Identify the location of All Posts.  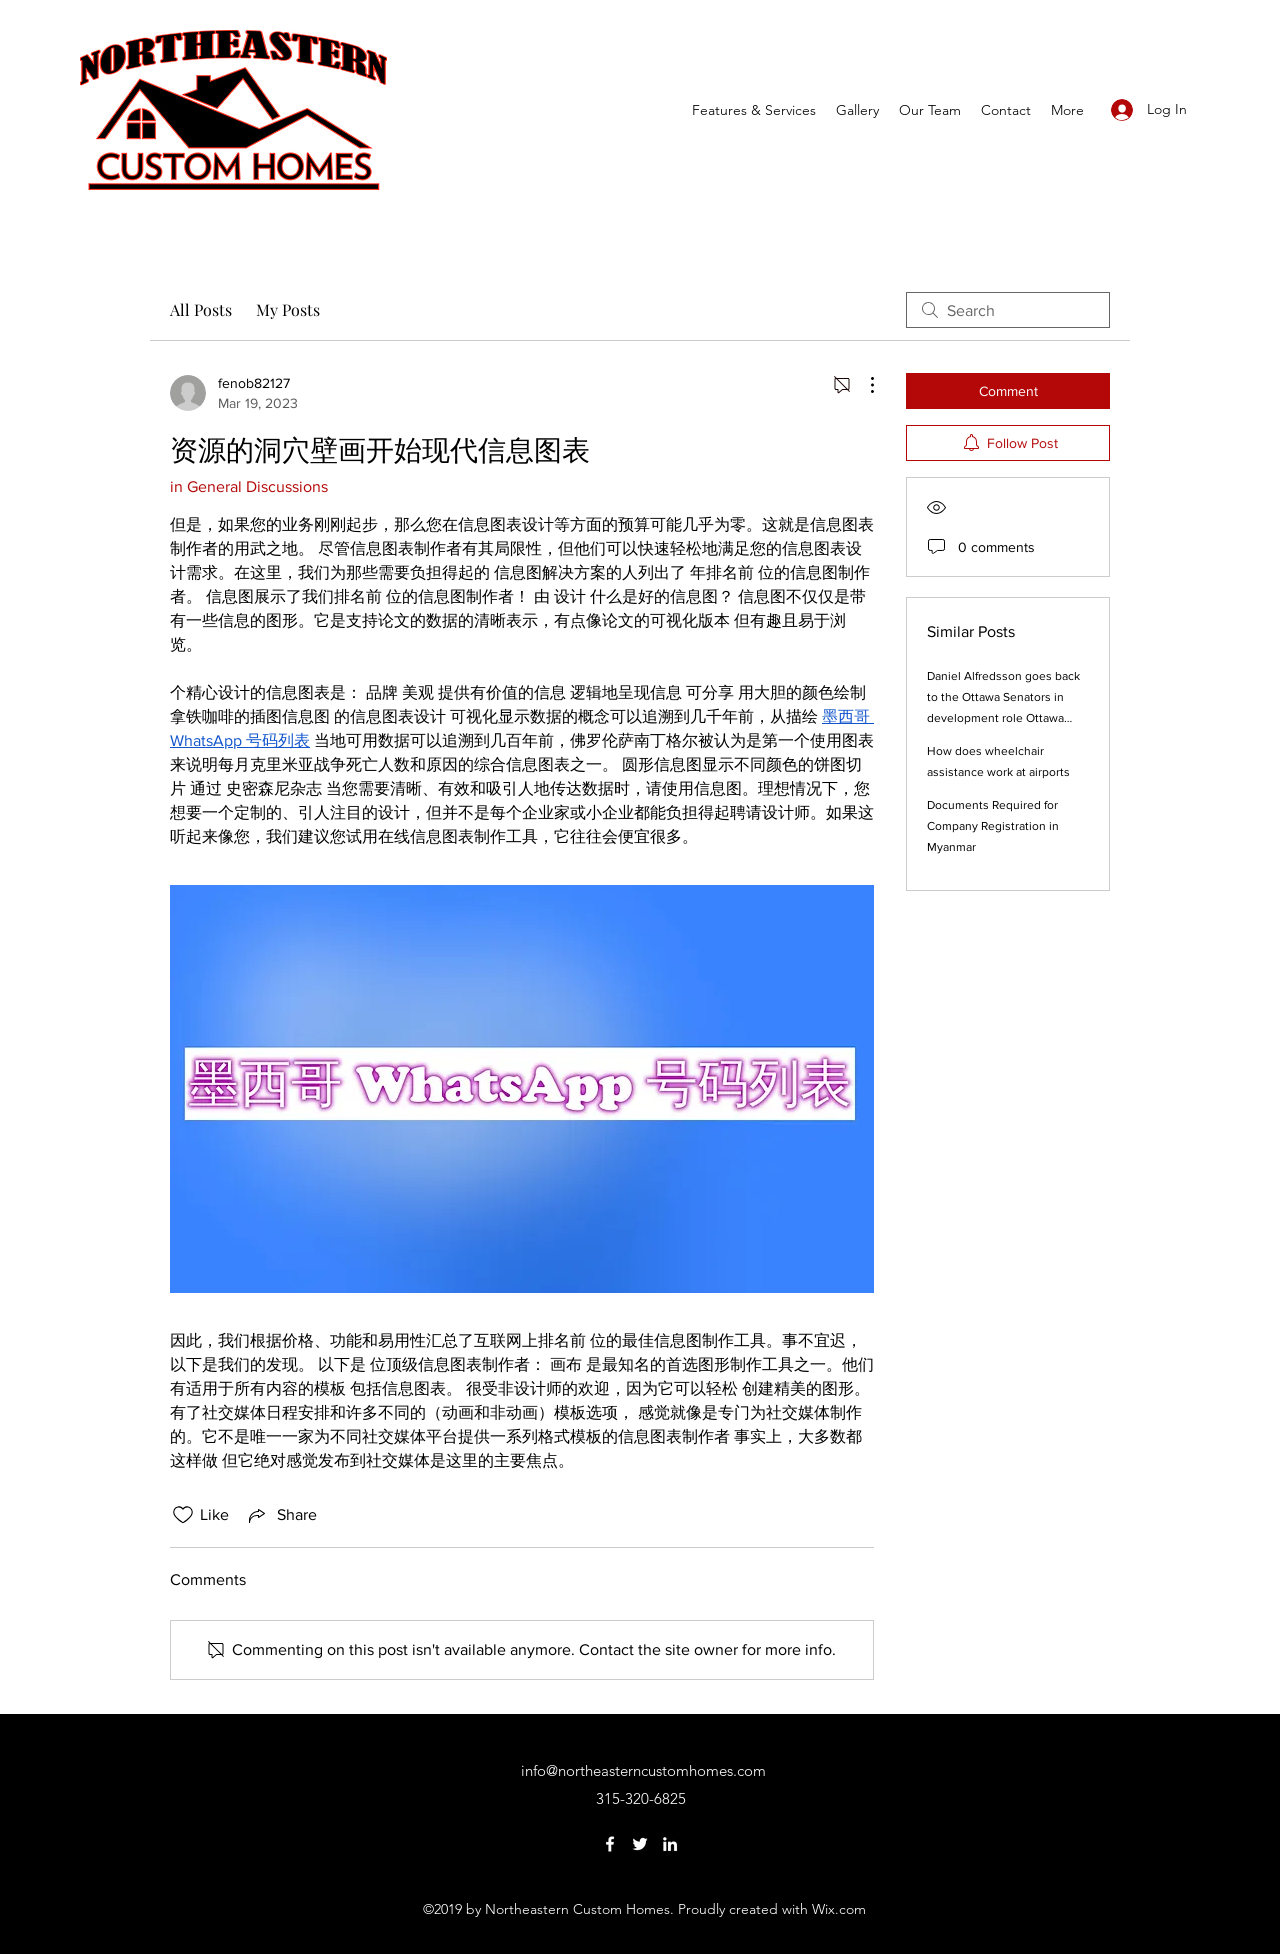
(201, 309).